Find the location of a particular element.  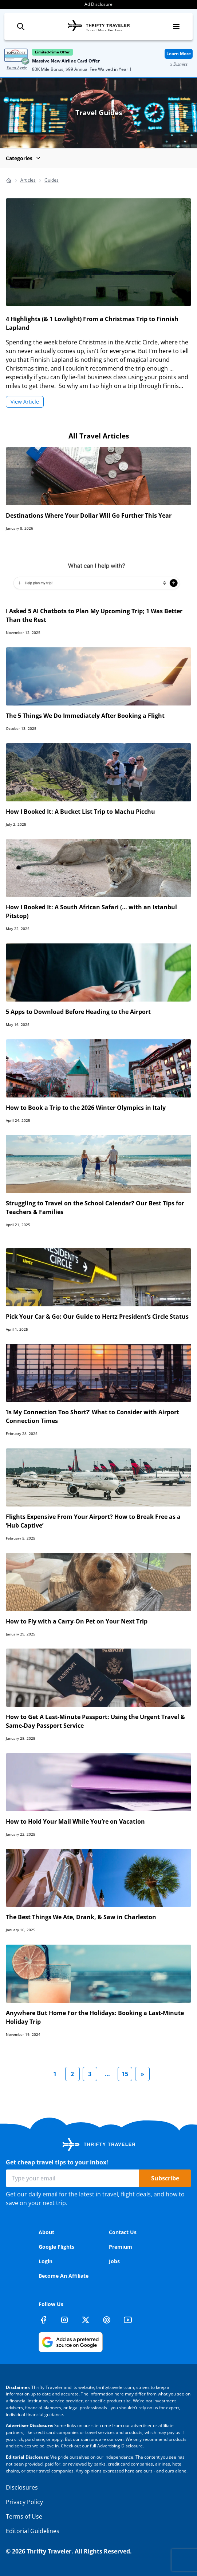

Guides is located at coordinates (51, 180).